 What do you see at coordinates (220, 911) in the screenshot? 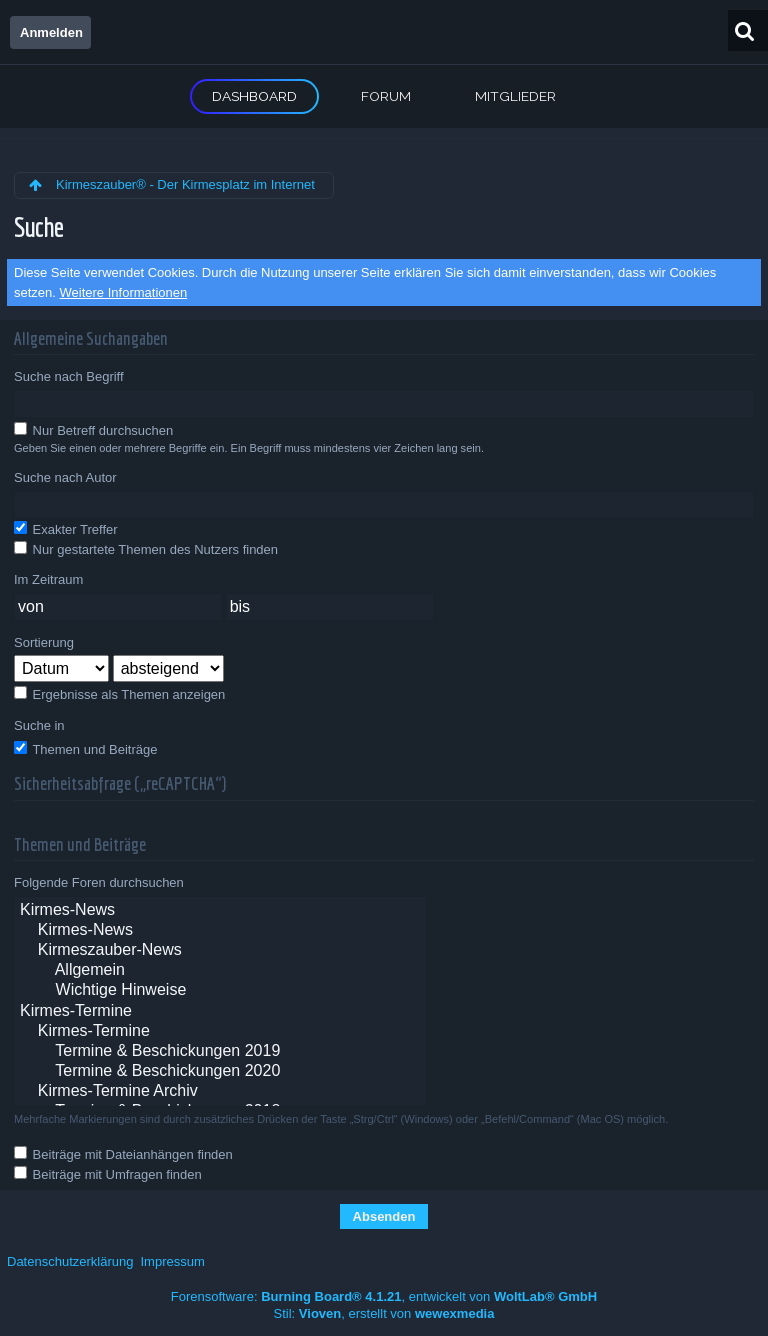
I see `Kirmes-News` at bounding box center [220, 911].